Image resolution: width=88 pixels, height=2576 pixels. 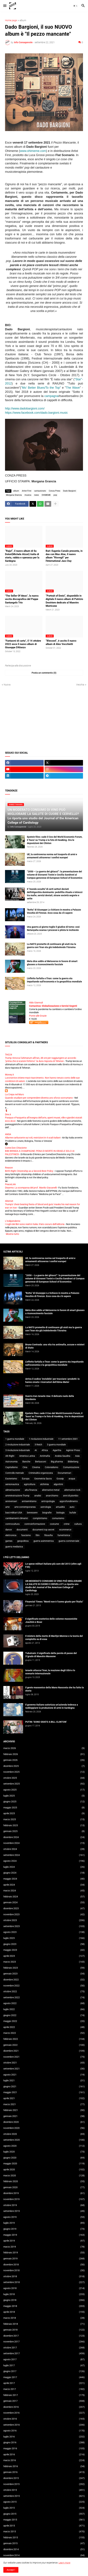 I want to click on giugno 2020, so click(x=44, y=2158).